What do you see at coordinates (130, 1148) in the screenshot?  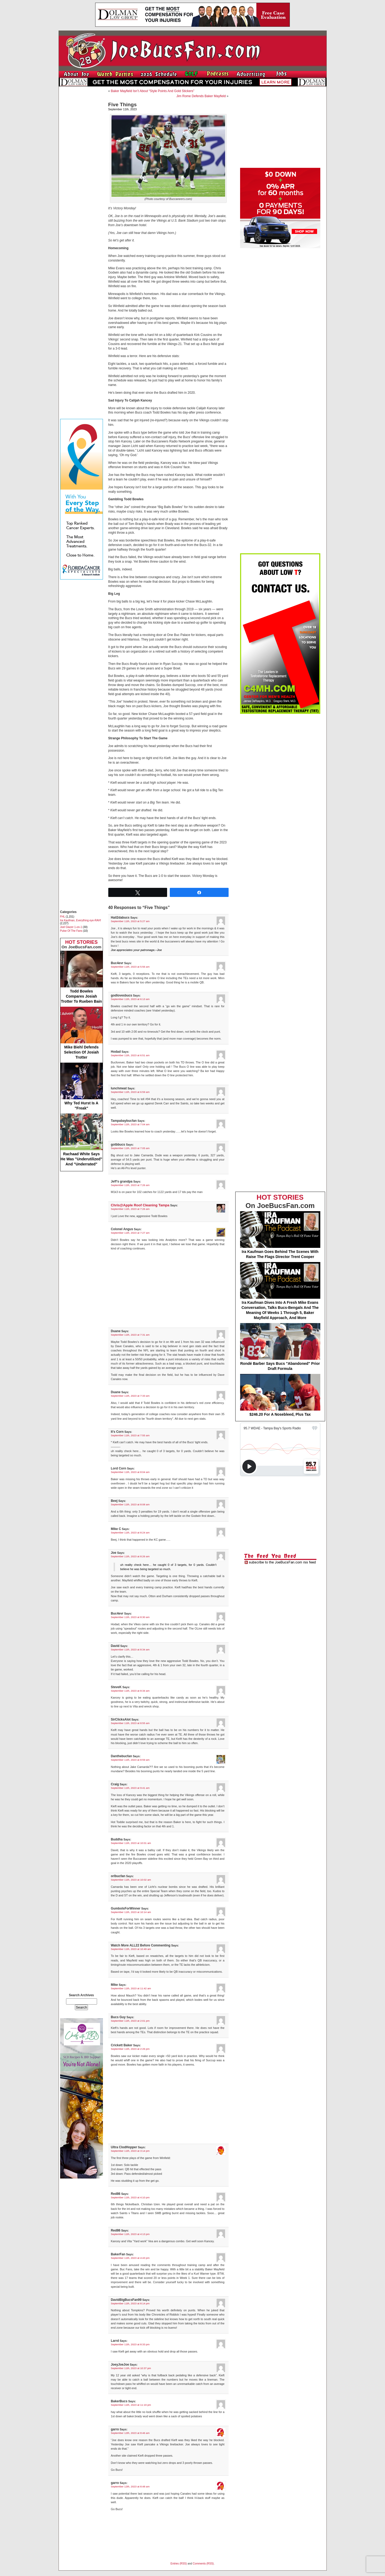 I see `September 11th, 2023 at 7:05 am` at bounding box center [130, 1148].